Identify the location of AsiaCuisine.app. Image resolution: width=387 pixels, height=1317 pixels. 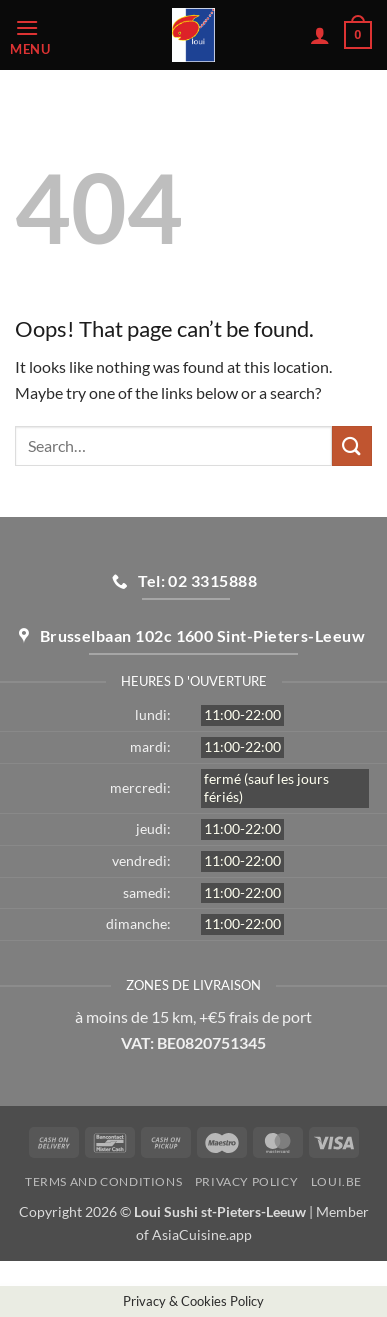
(202, 1234).